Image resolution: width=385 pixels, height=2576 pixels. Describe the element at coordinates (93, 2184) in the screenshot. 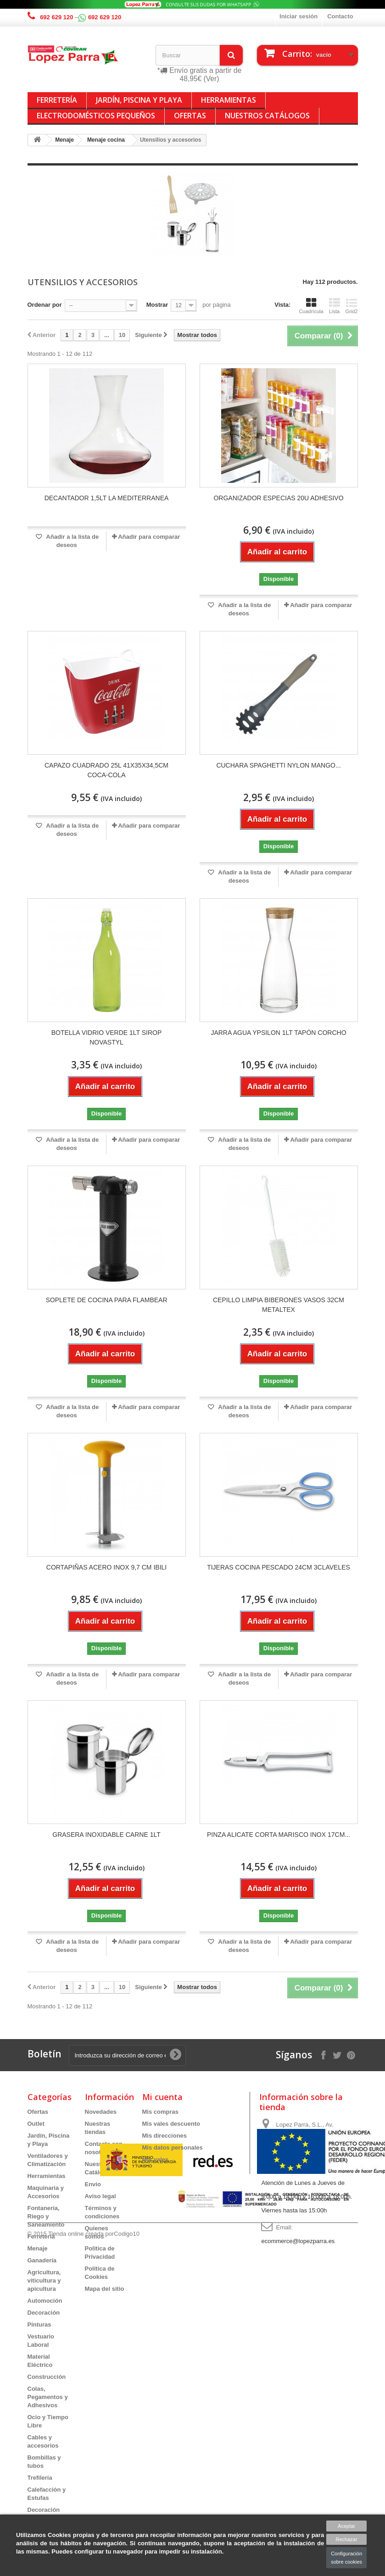

I see `Envío` at that location.